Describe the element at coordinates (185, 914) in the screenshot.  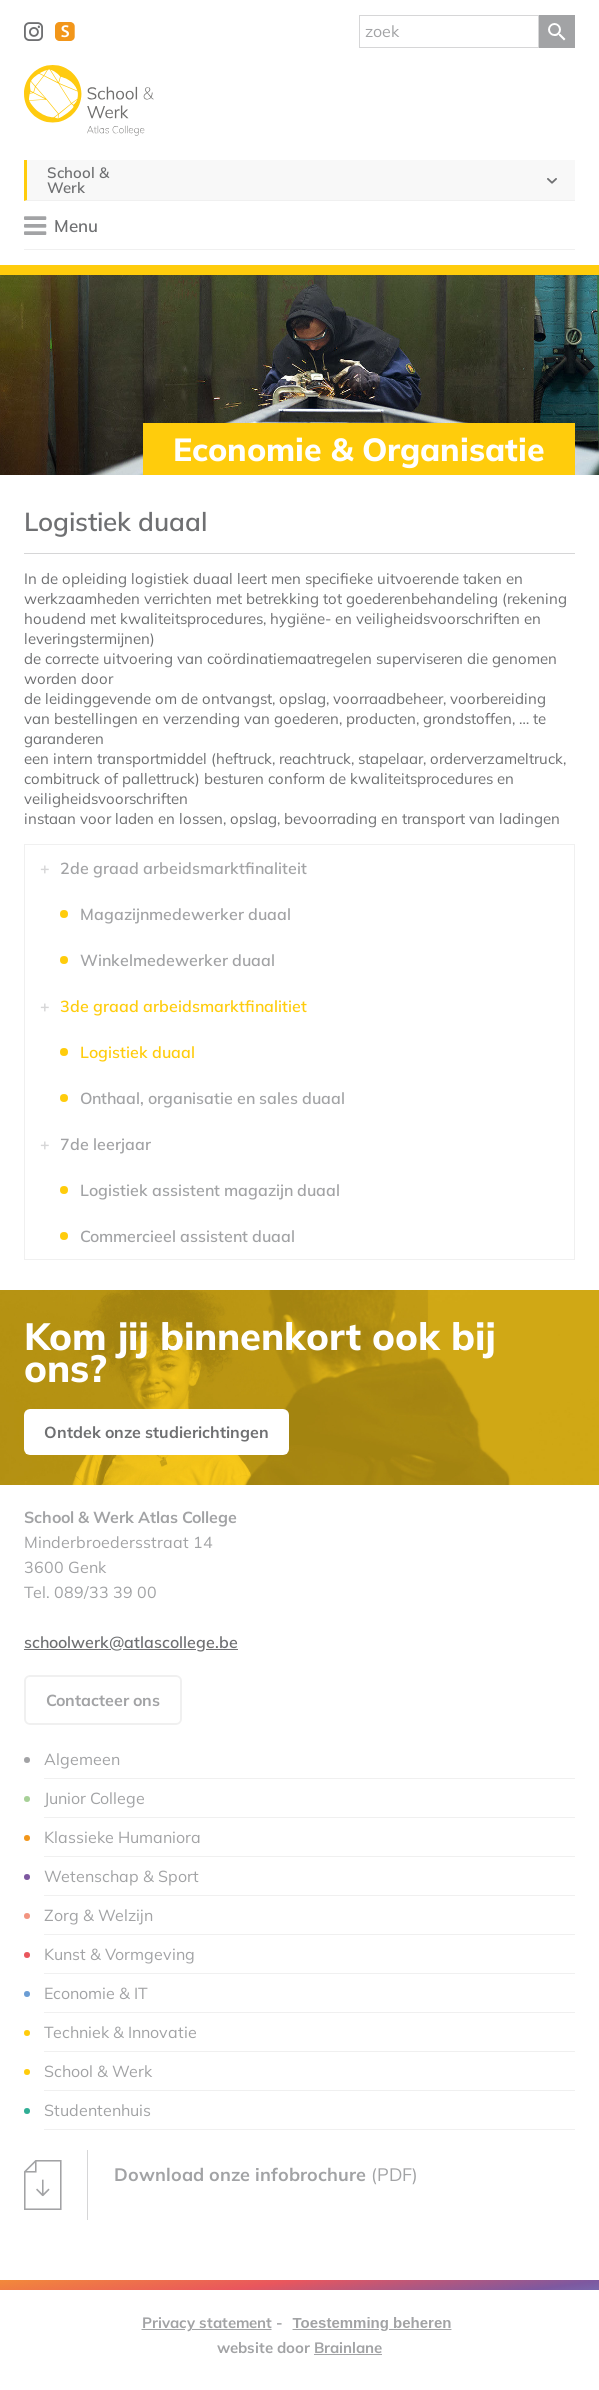
I see `Magazijnmedewerker duaal` at that location.